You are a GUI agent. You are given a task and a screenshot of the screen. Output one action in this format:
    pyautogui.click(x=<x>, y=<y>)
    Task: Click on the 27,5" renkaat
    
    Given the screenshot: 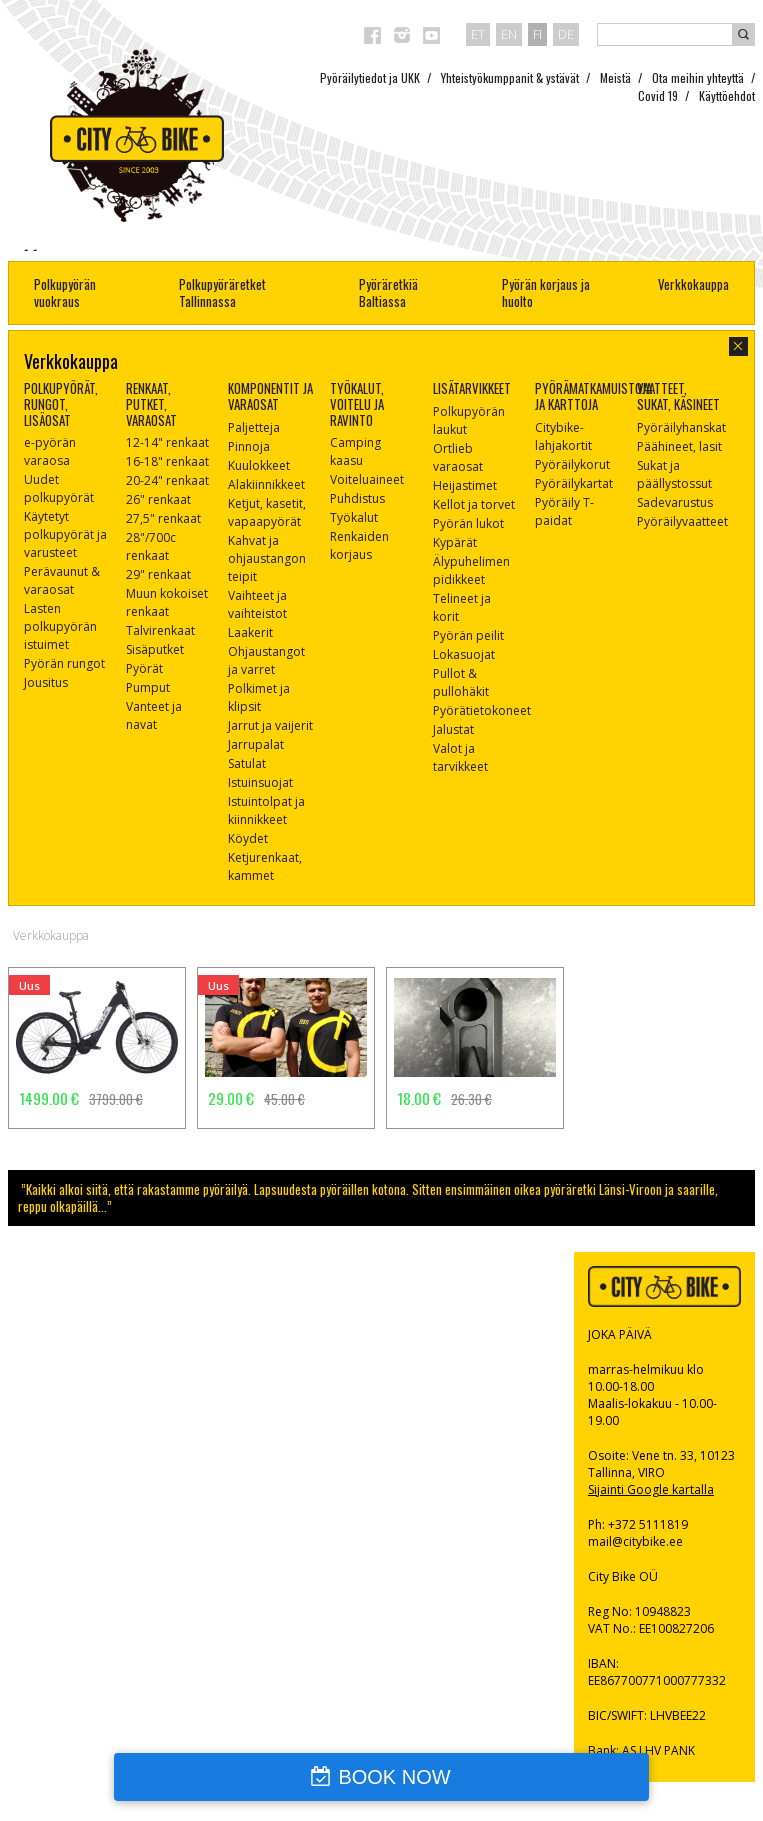 What is the action you would take?
    pyautogui.click(x=163, y=518)
    